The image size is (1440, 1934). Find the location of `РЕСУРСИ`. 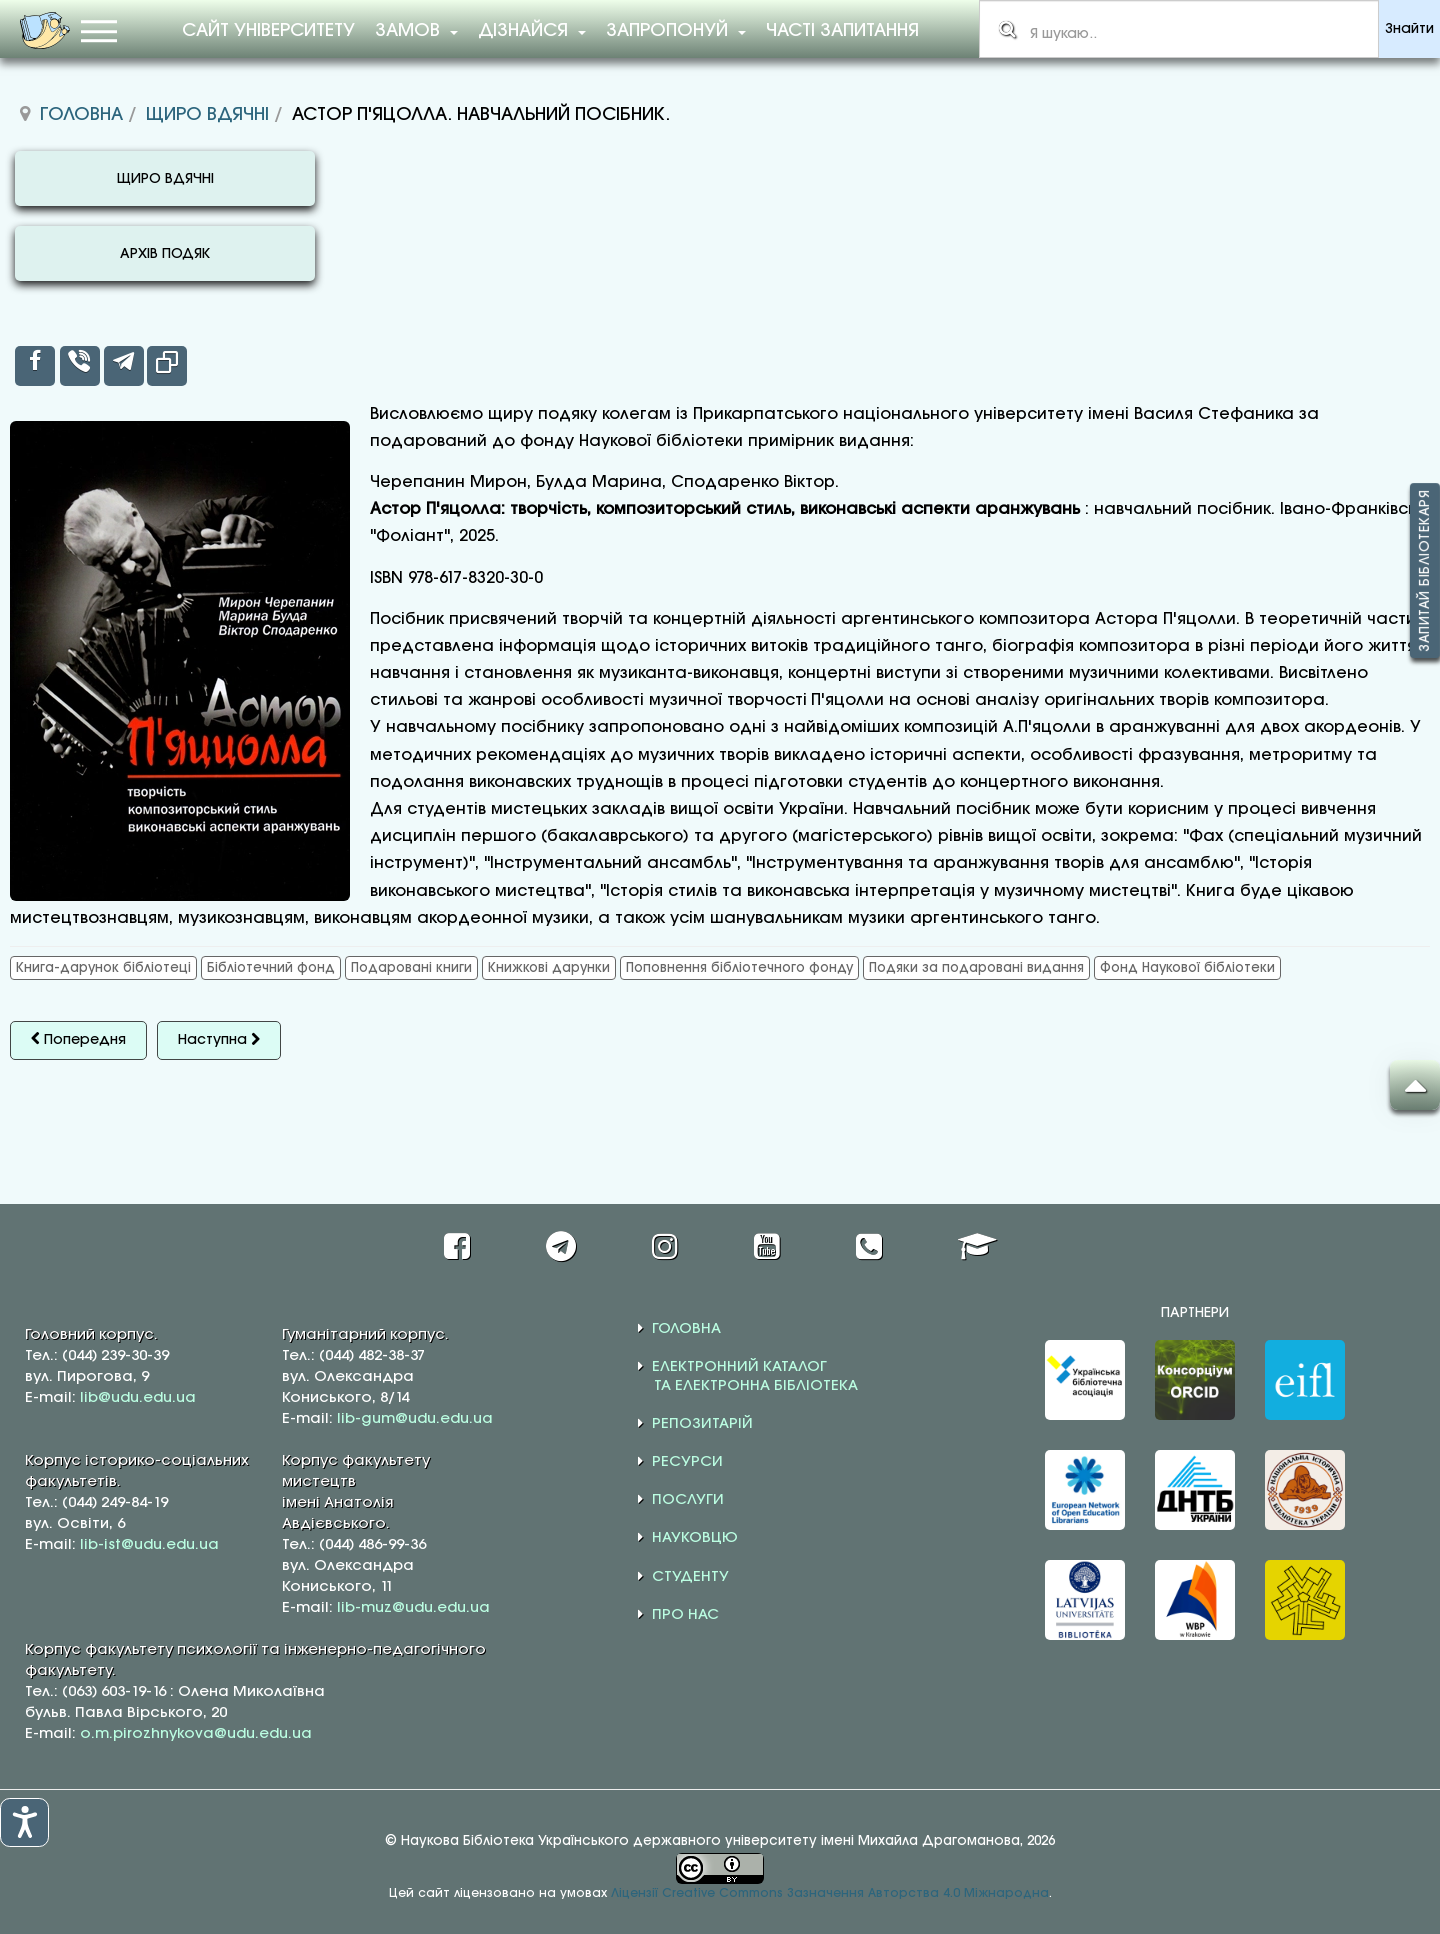

РЕСУРСИ is located at coordinates (687, 1462).